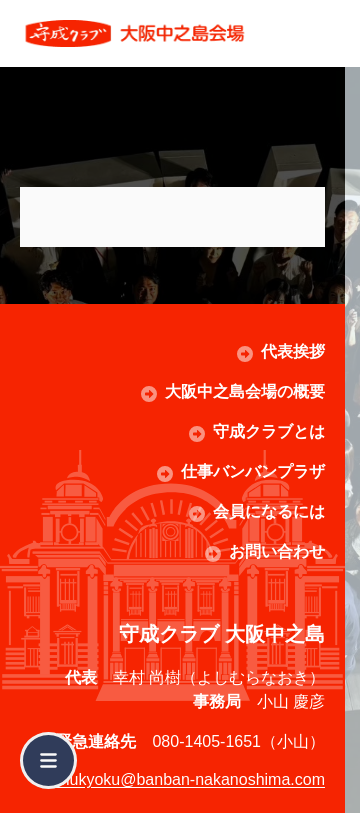 The image size is (360, 813). Describe the element at coordinates (277, 551) in the screenshot. I see `お問い合わせ` at that location.